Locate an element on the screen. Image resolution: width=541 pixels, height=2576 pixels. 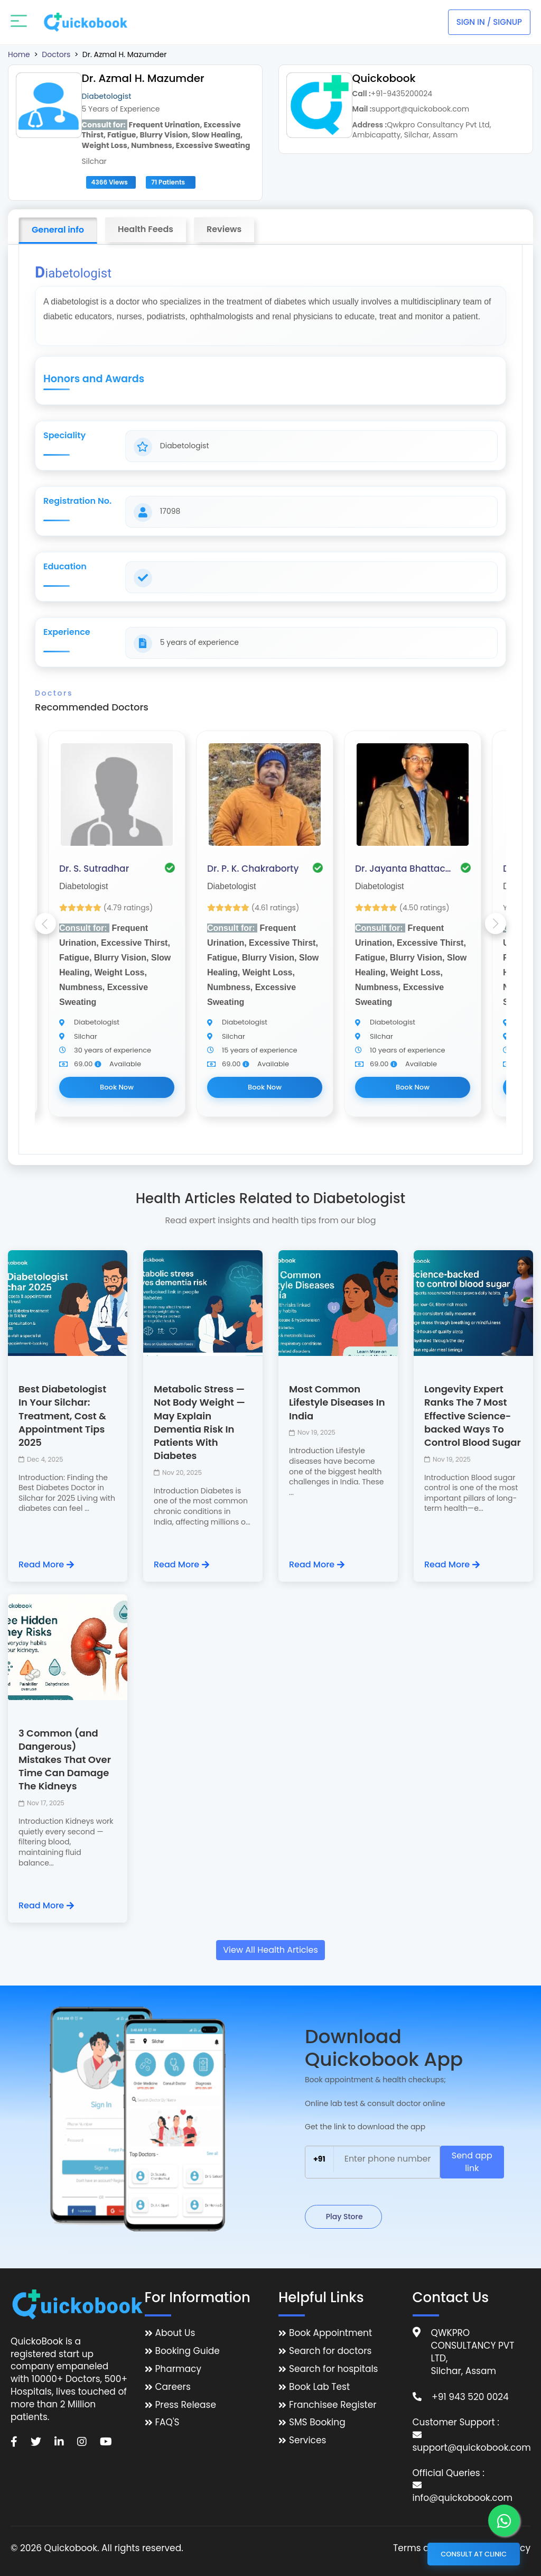
Franchisee Register is located at coordinates (333, 2405).